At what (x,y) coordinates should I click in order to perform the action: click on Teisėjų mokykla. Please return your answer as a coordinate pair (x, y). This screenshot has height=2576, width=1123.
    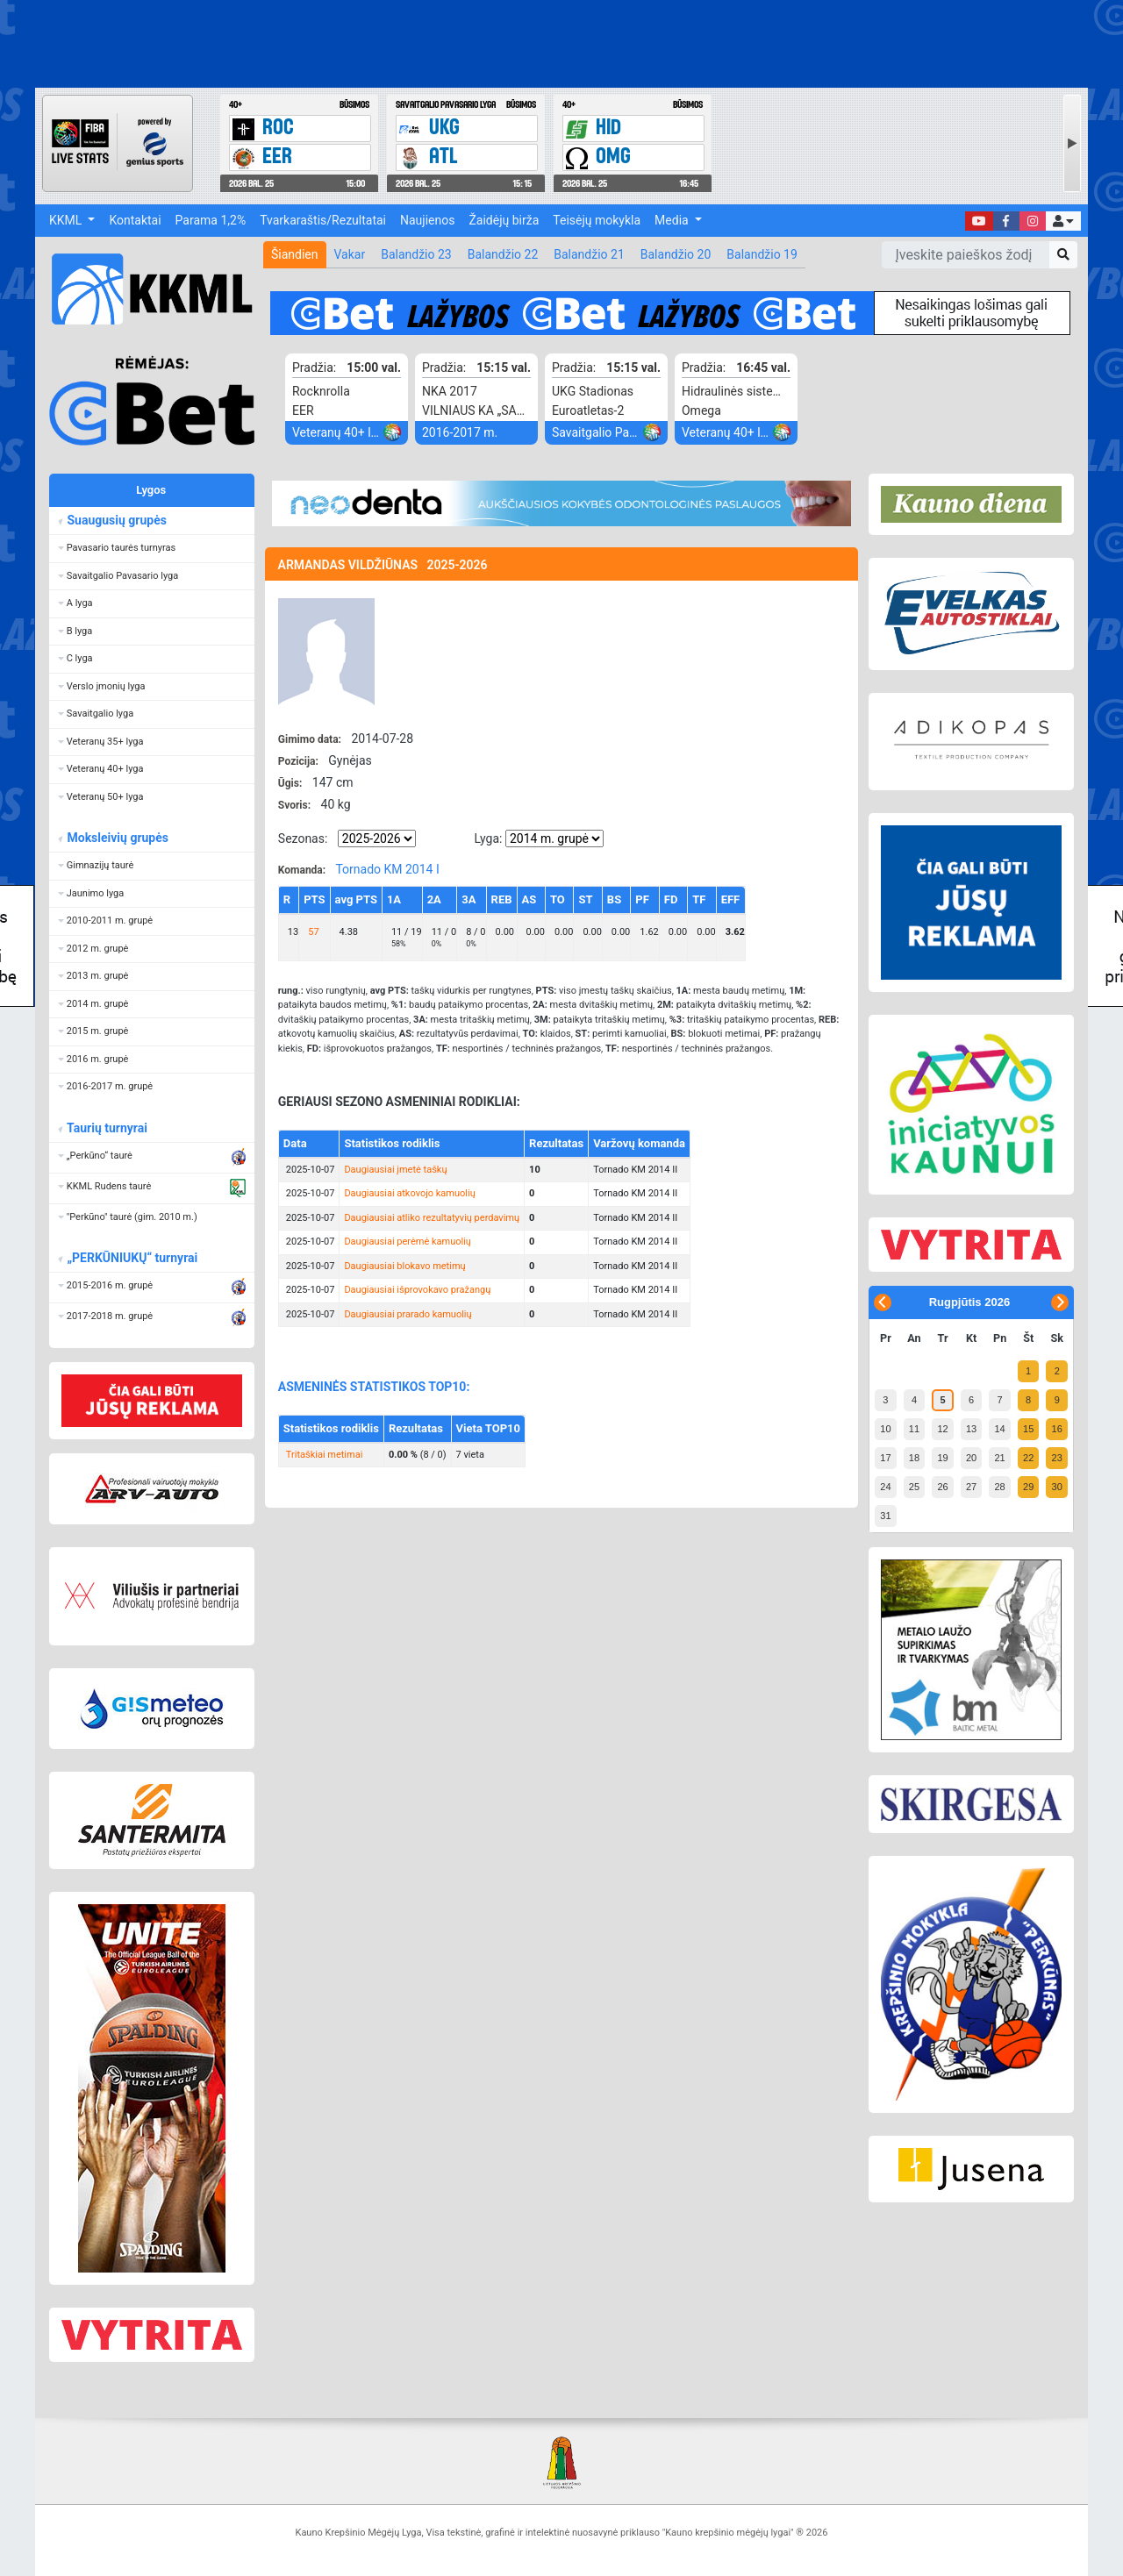
    Looking at the image, I should click on (596, 220).